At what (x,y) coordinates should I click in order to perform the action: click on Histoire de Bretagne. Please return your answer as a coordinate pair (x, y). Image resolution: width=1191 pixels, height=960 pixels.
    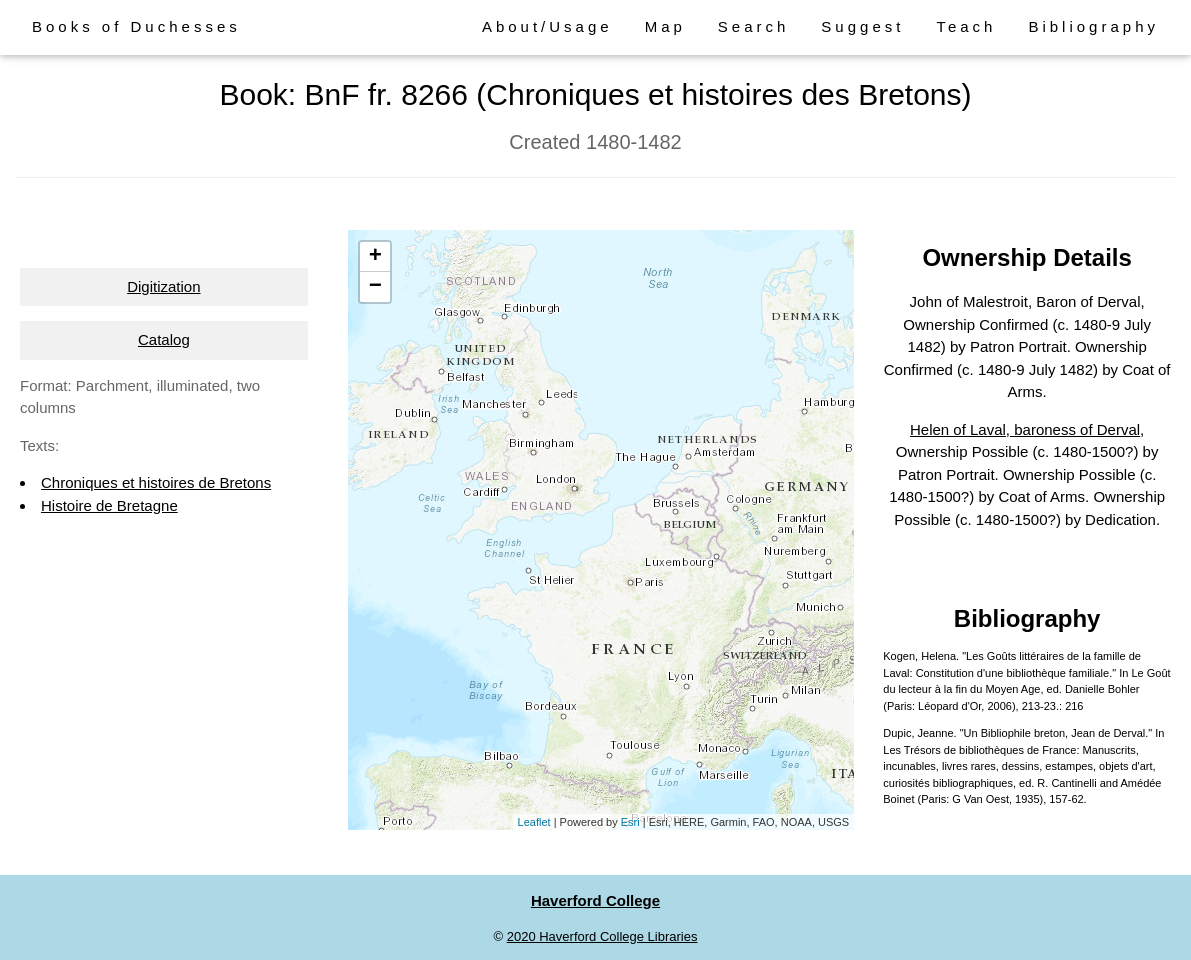
    Looking at the image, I should click on (109, 505).